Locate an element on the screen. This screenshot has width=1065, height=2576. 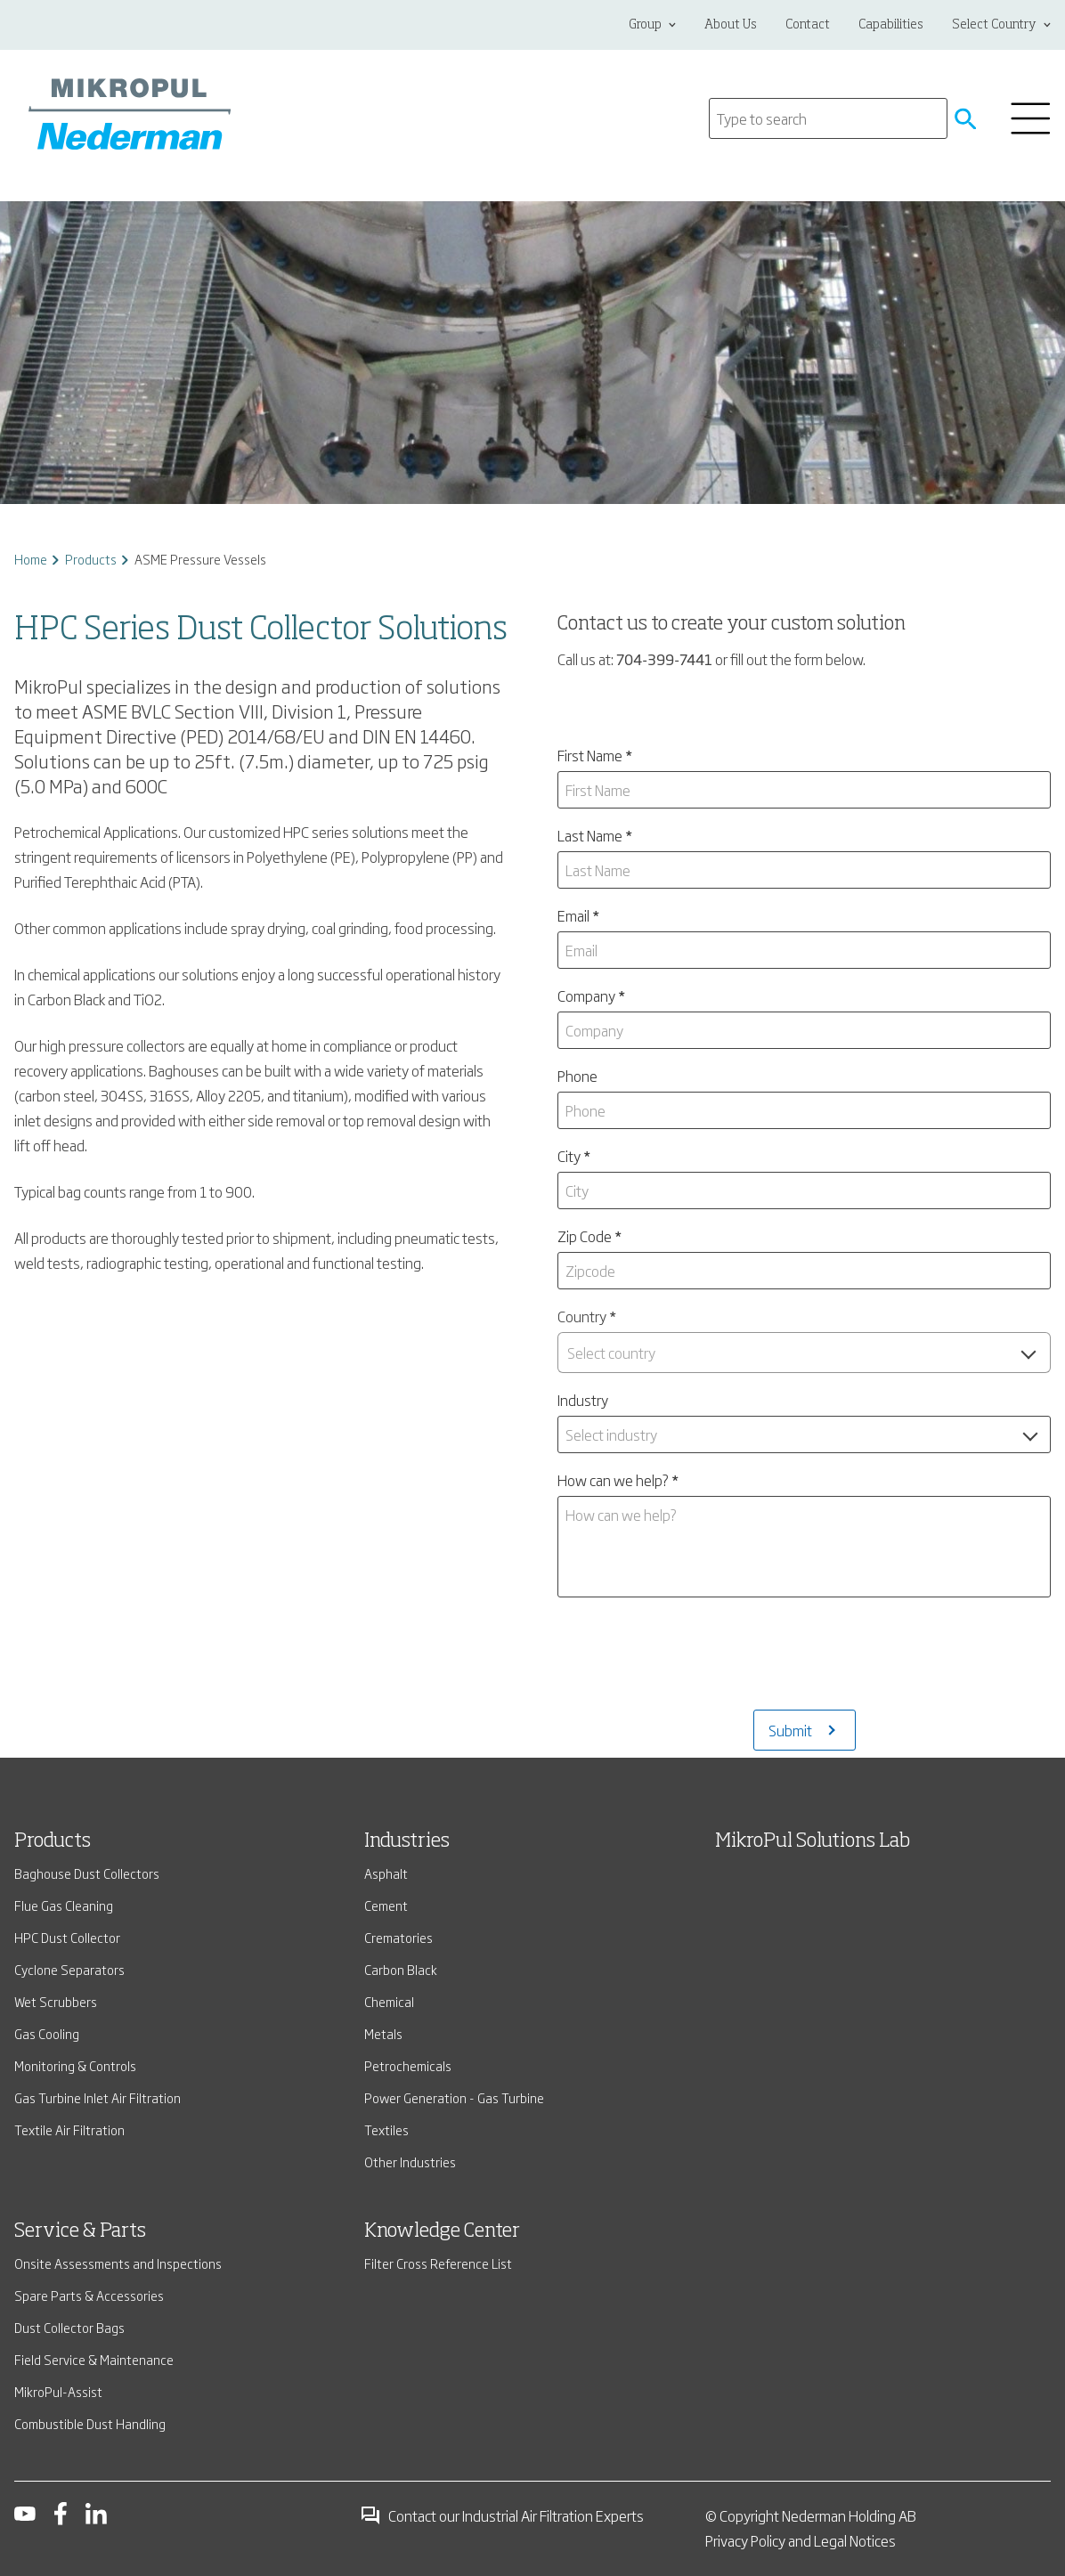
Cement is located at coordinates (386, 1905).